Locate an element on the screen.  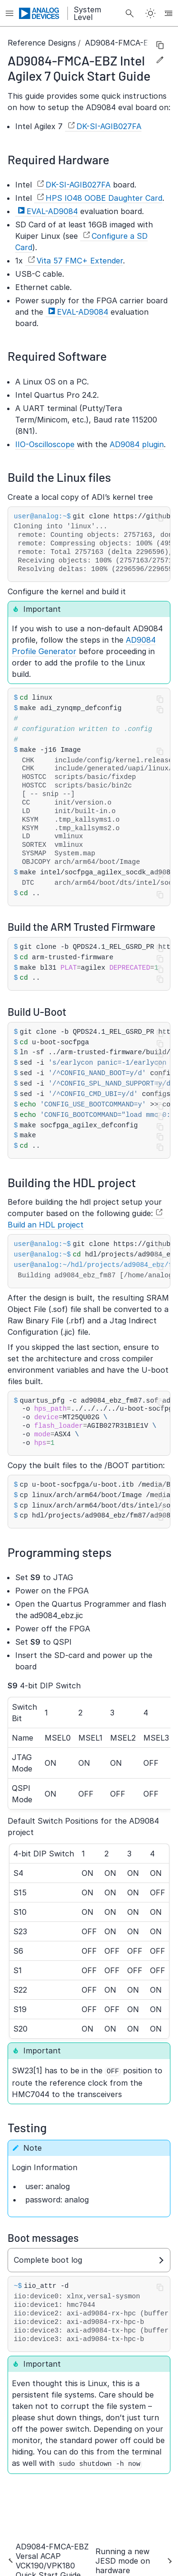
Reference Designs is located at coordinates (42, 42).